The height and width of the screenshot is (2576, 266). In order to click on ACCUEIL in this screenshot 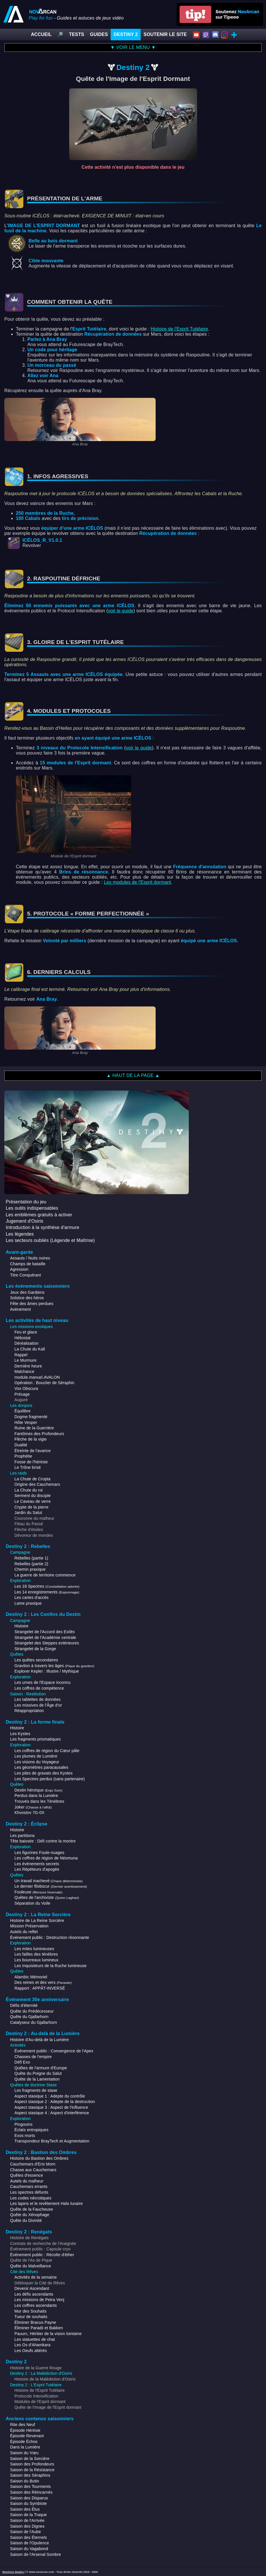, I will do `click(41, 34)`.